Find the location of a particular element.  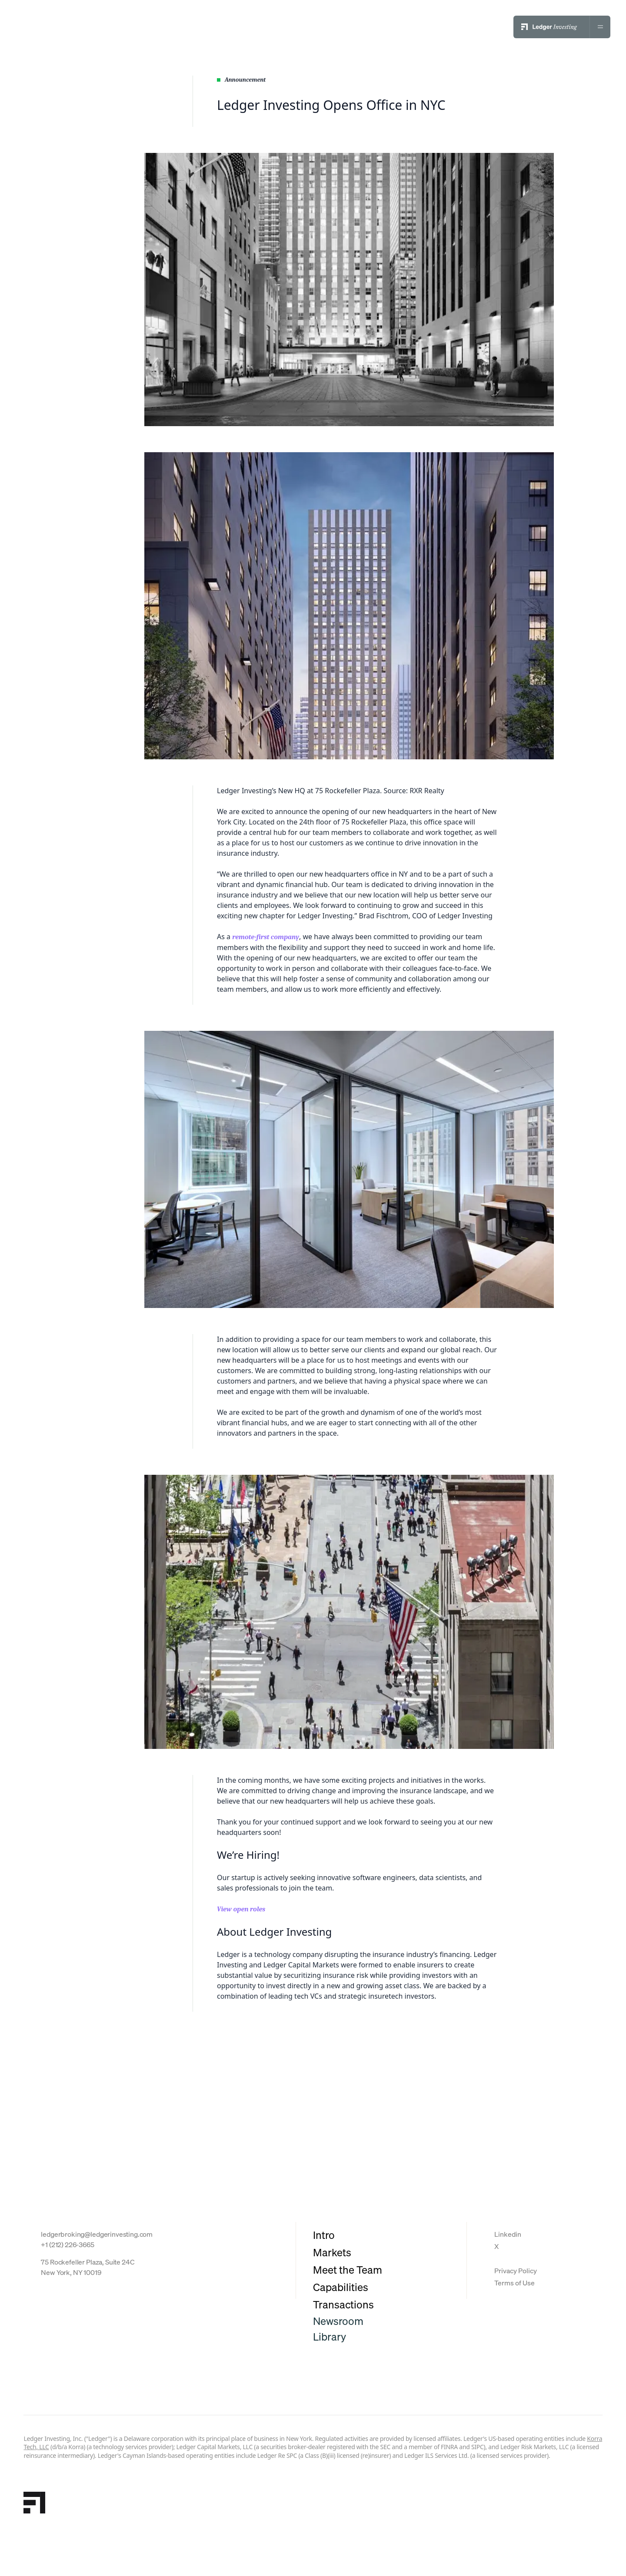

Library is located at coordinates (329, 2337).